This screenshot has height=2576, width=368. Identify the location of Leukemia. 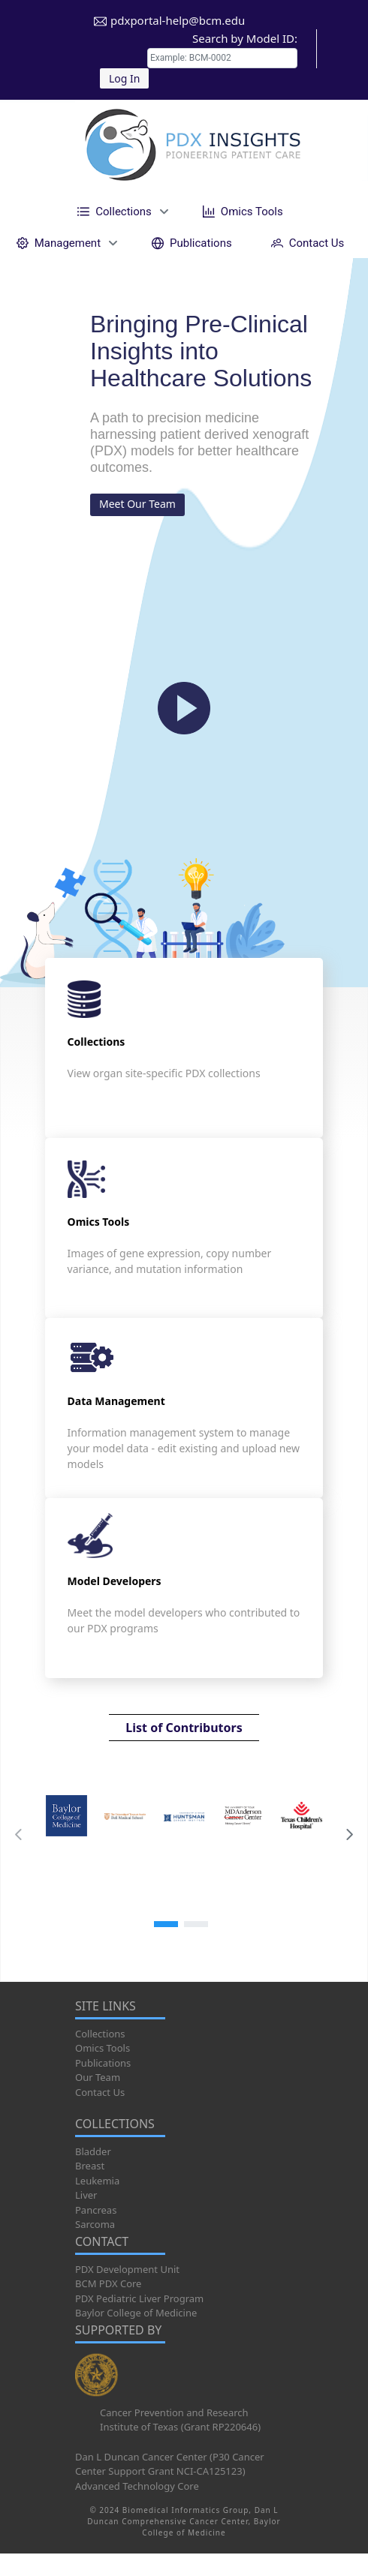
(97, 2180).